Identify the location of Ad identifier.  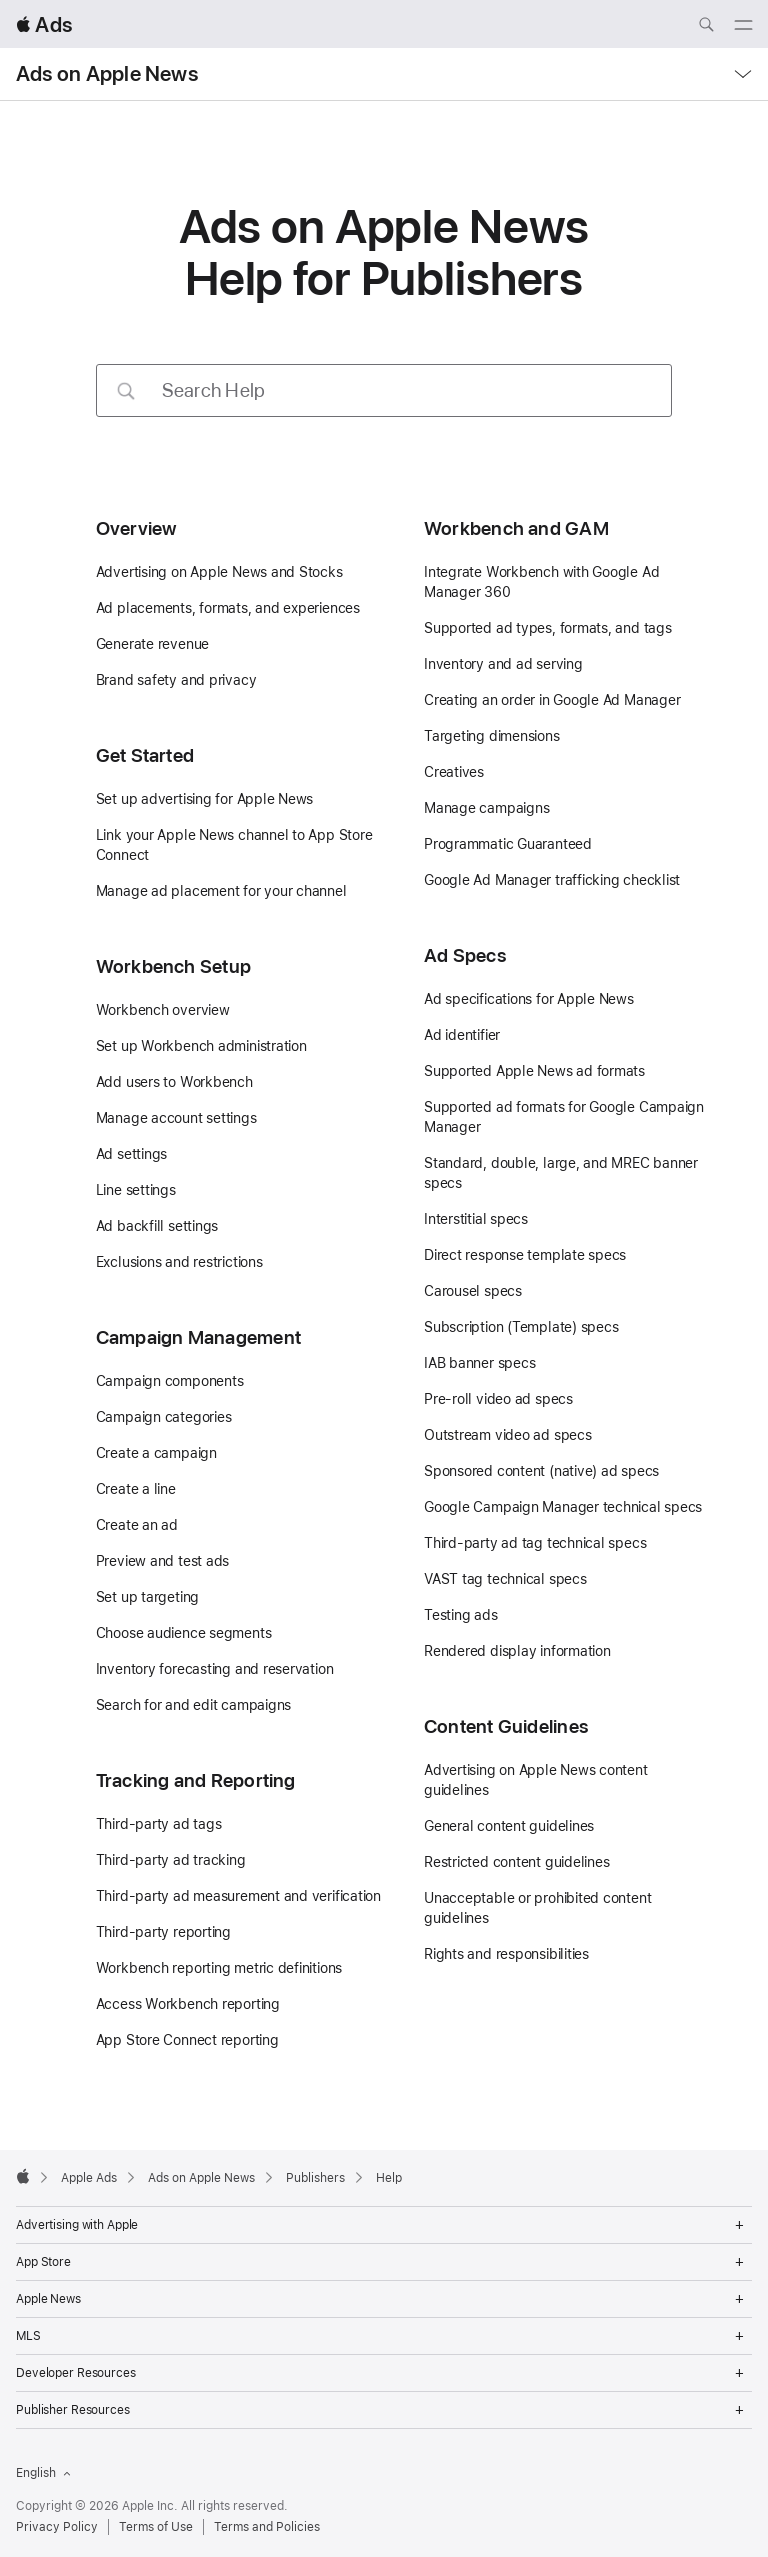
(462, 1035).